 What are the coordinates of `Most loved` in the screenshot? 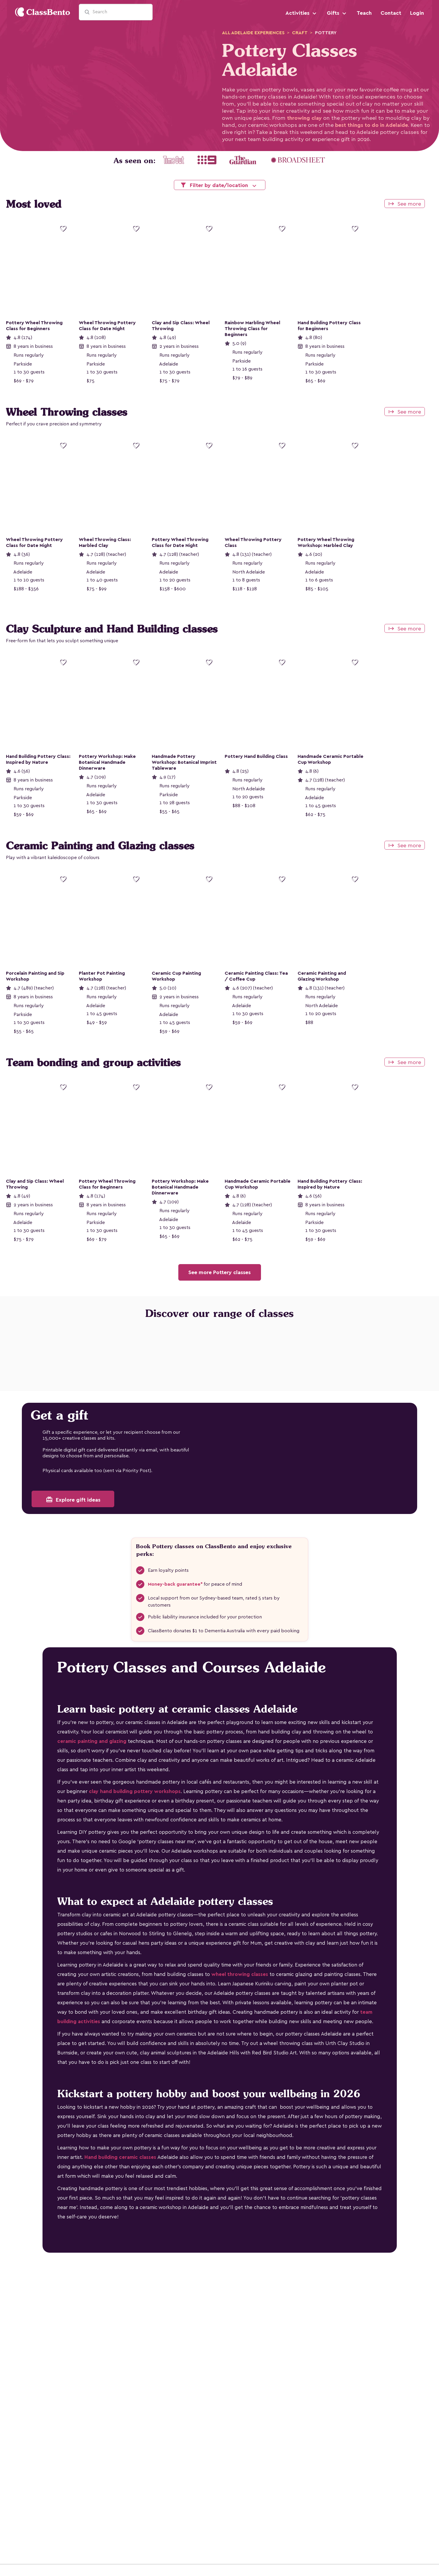 It's located at (33, 204).